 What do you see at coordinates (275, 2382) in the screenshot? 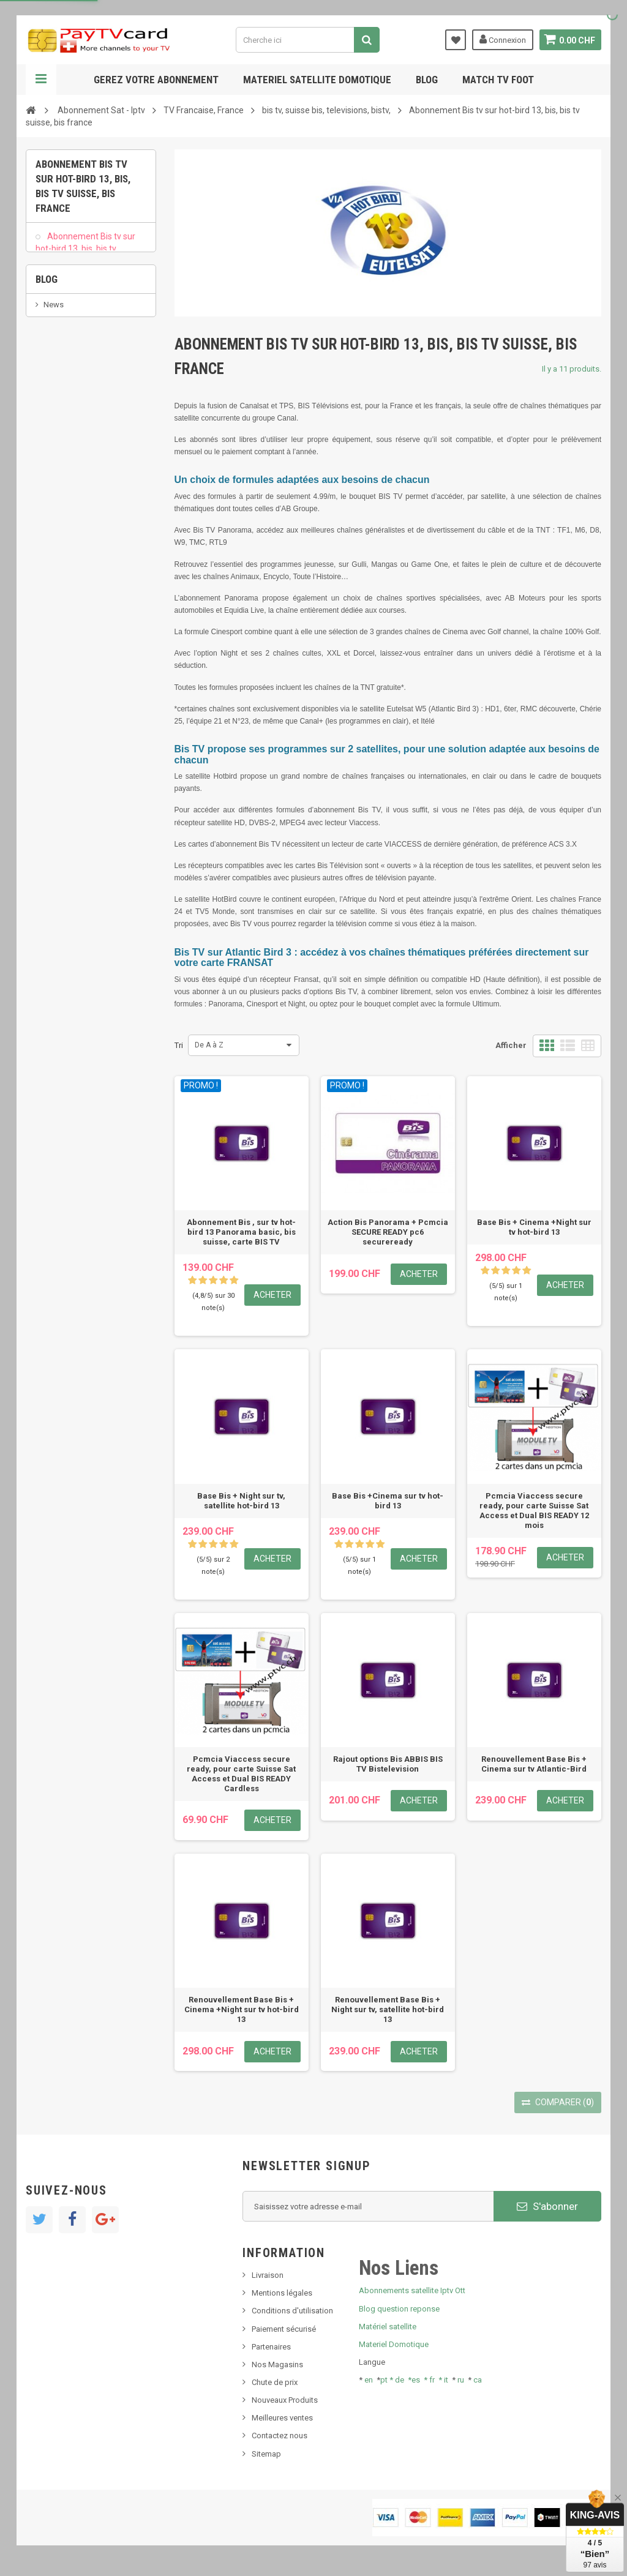
I see `Chute de prix` at bounding box center [275, 2382].